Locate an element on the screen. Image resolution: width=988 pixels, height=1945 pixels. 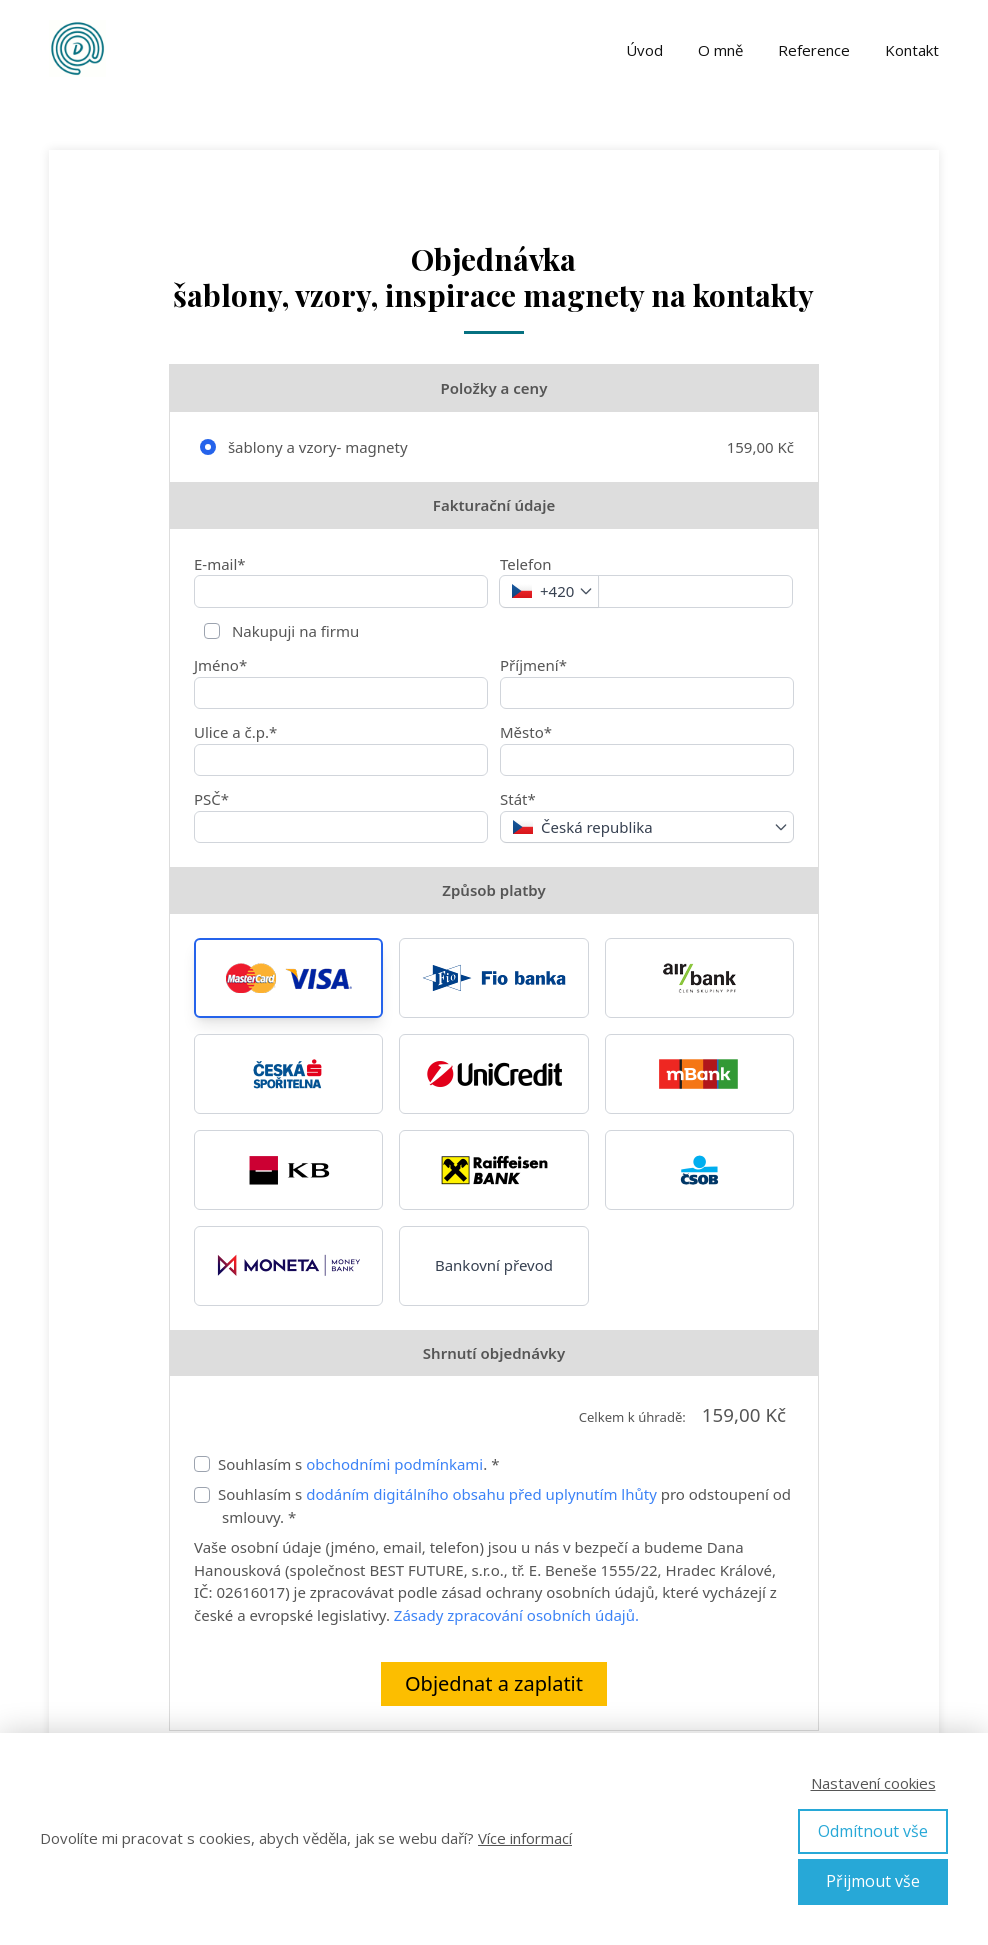
O mně is located at coordinates (720, 50).